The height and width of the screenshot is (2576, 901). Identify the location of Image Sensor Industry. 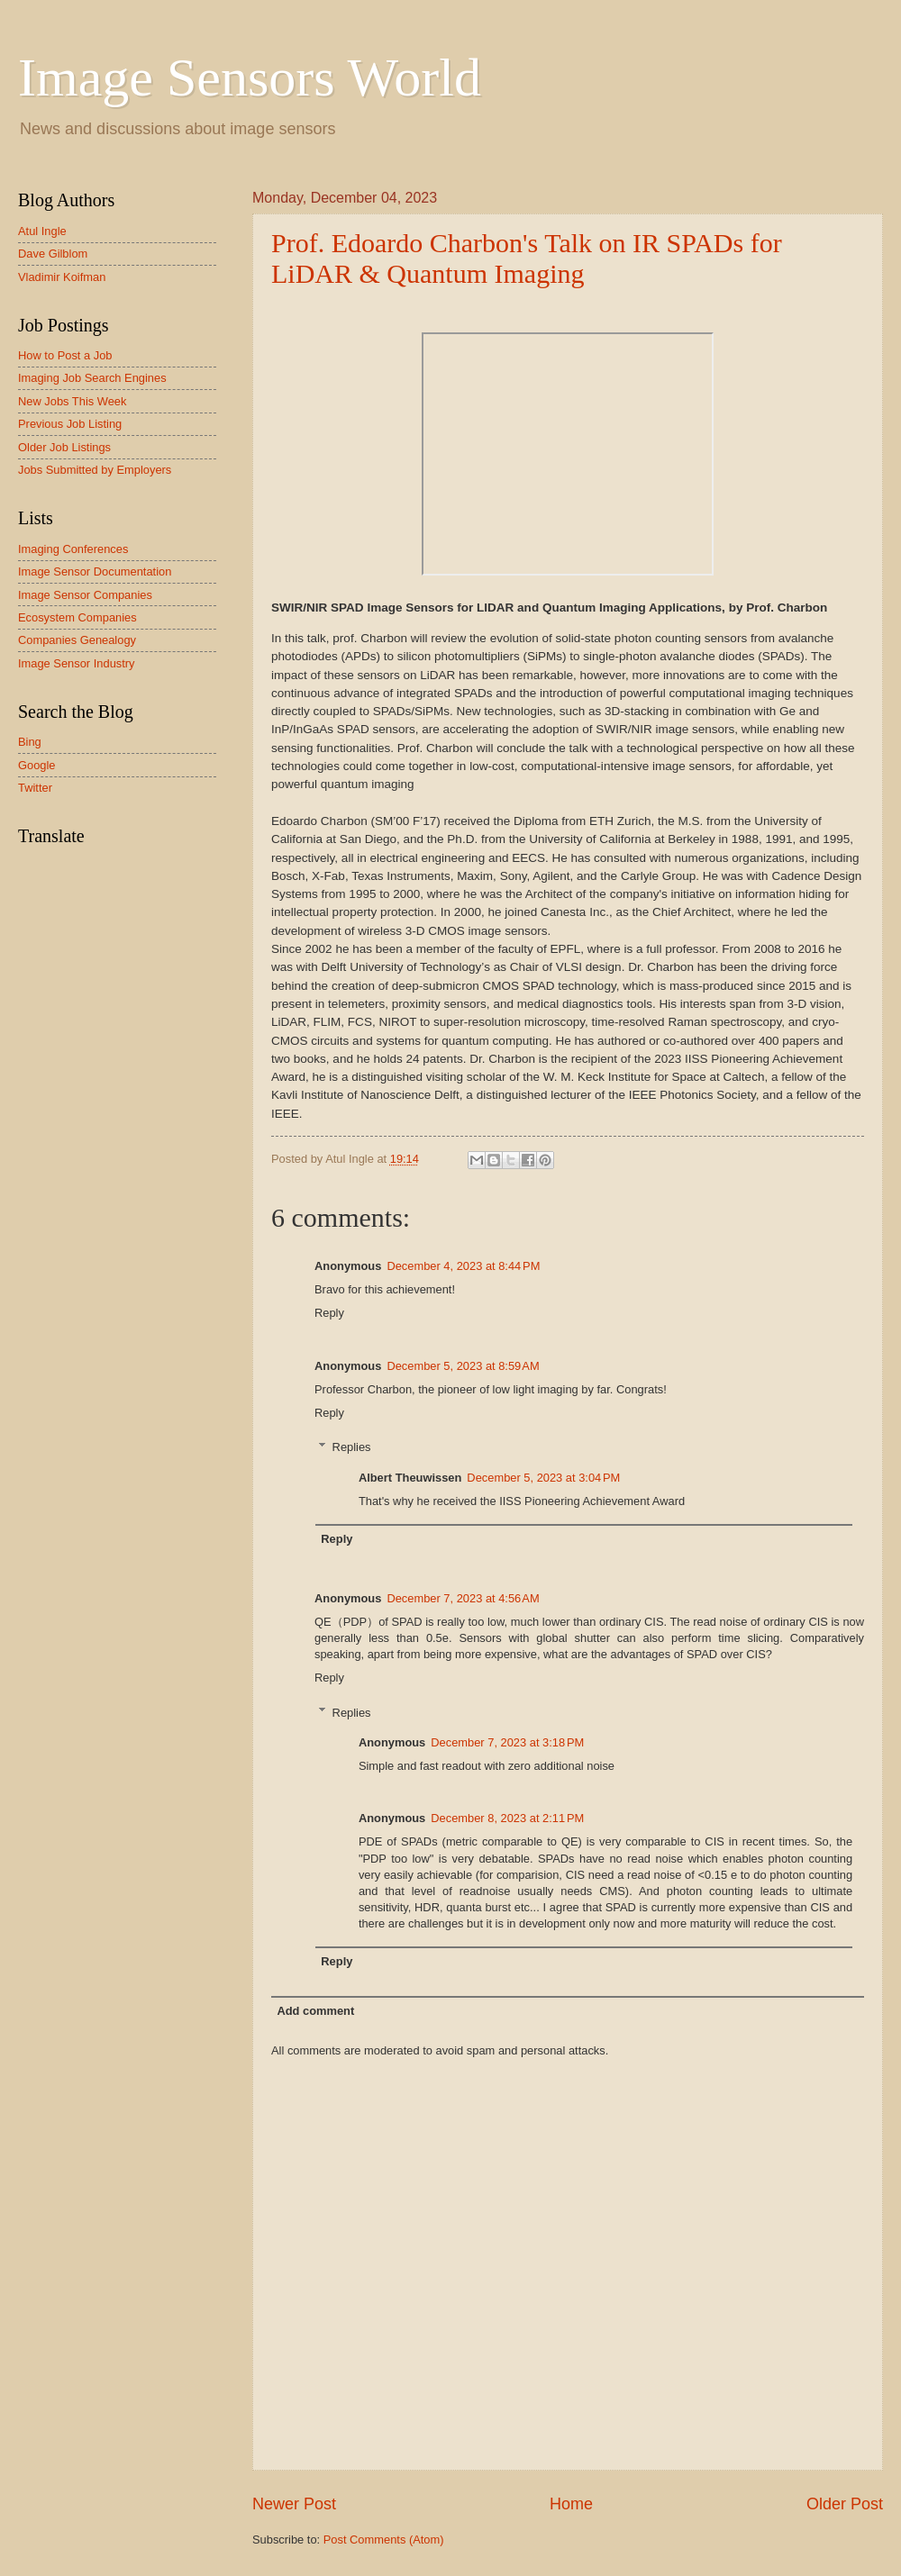
(76, 663).